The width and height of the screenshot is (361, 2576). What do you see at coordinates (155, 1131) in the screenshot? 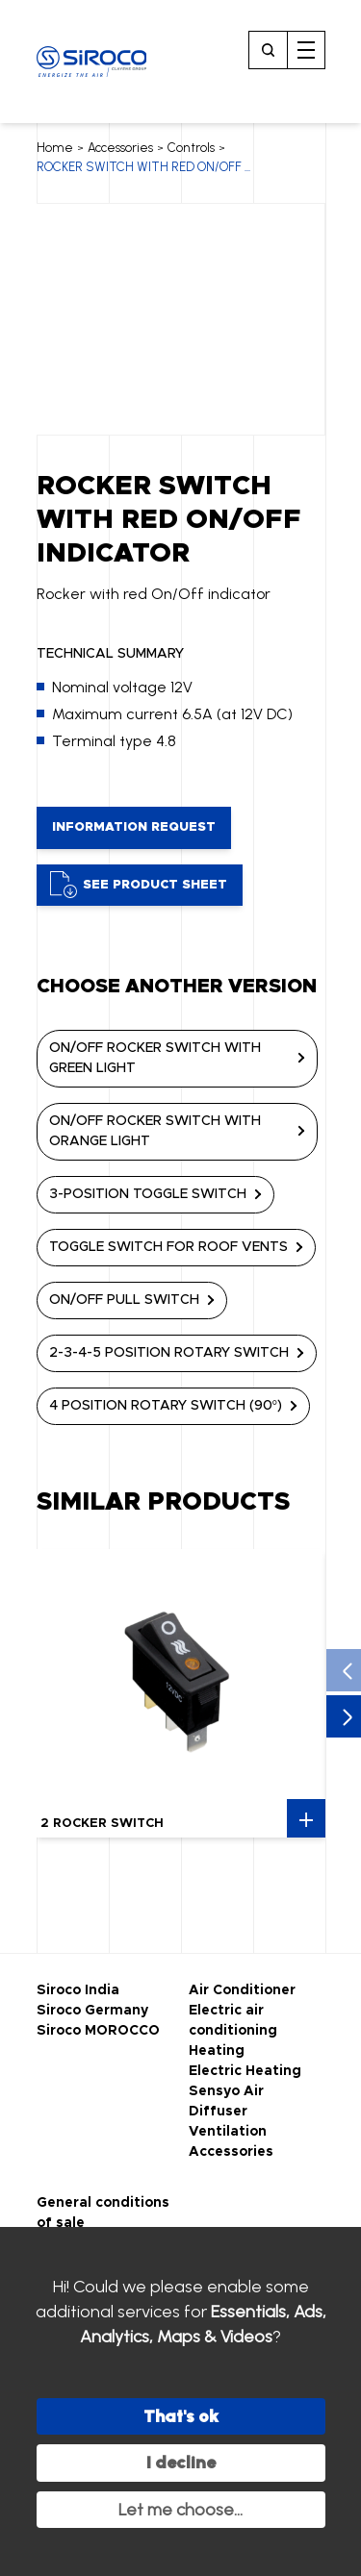
I see `ON/OFF ROCKER SWITCH WITH ORANGE LIGHT` at bounding box center [155, 1131].